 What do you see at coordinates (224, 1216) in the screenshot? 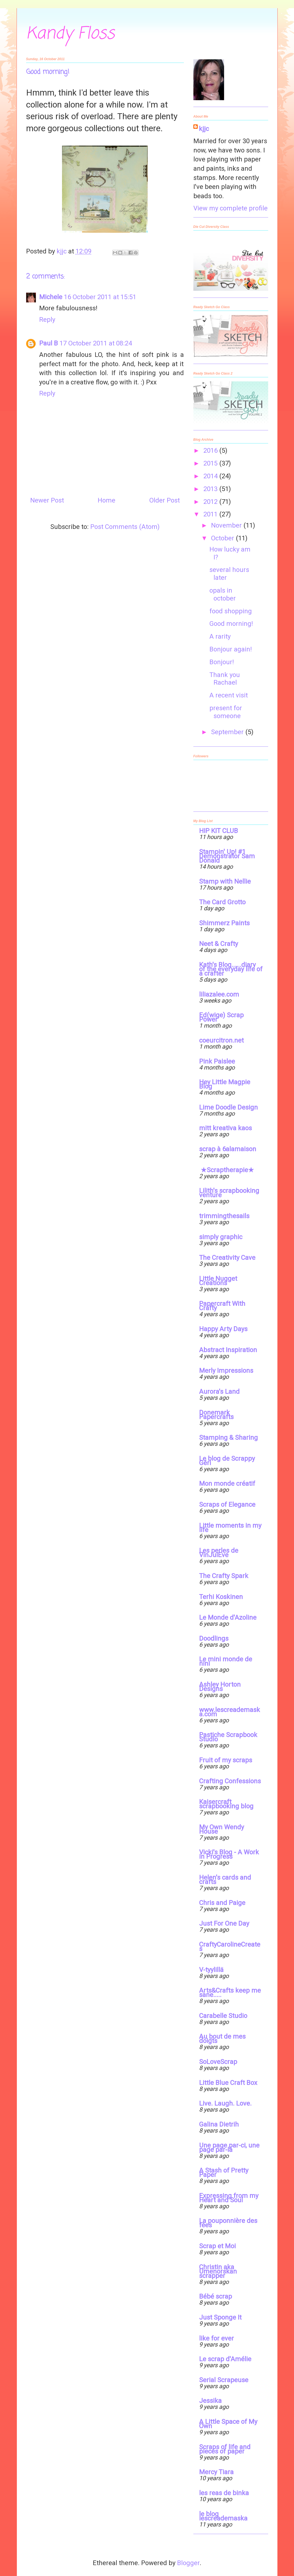
I see `trimmingthesails` at bounding box center [224, 1216].